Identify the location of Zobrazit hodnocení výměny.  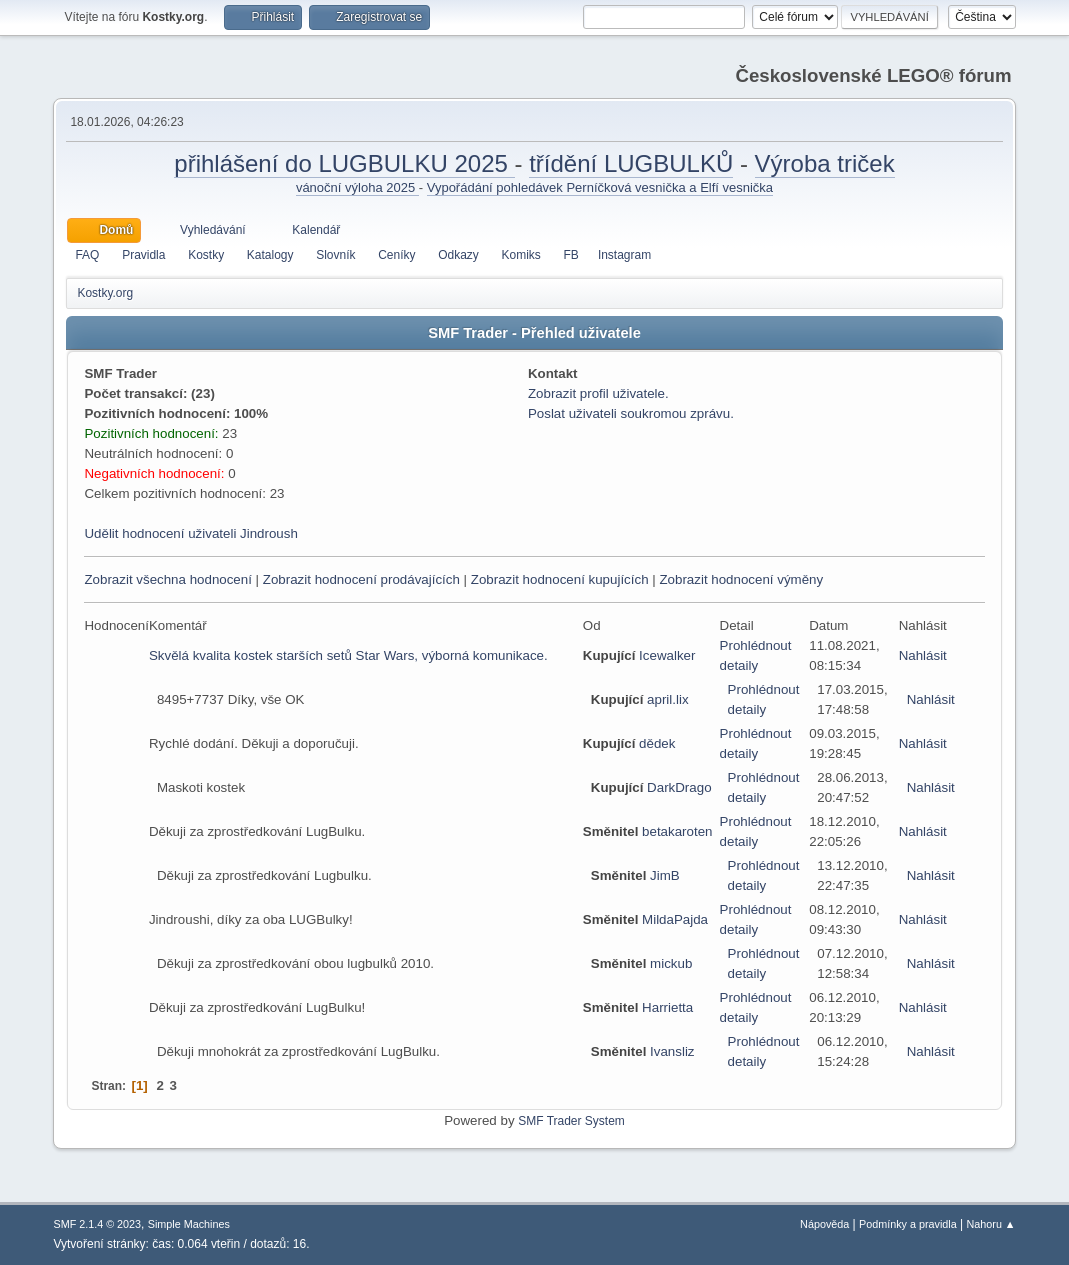
(741, 579).